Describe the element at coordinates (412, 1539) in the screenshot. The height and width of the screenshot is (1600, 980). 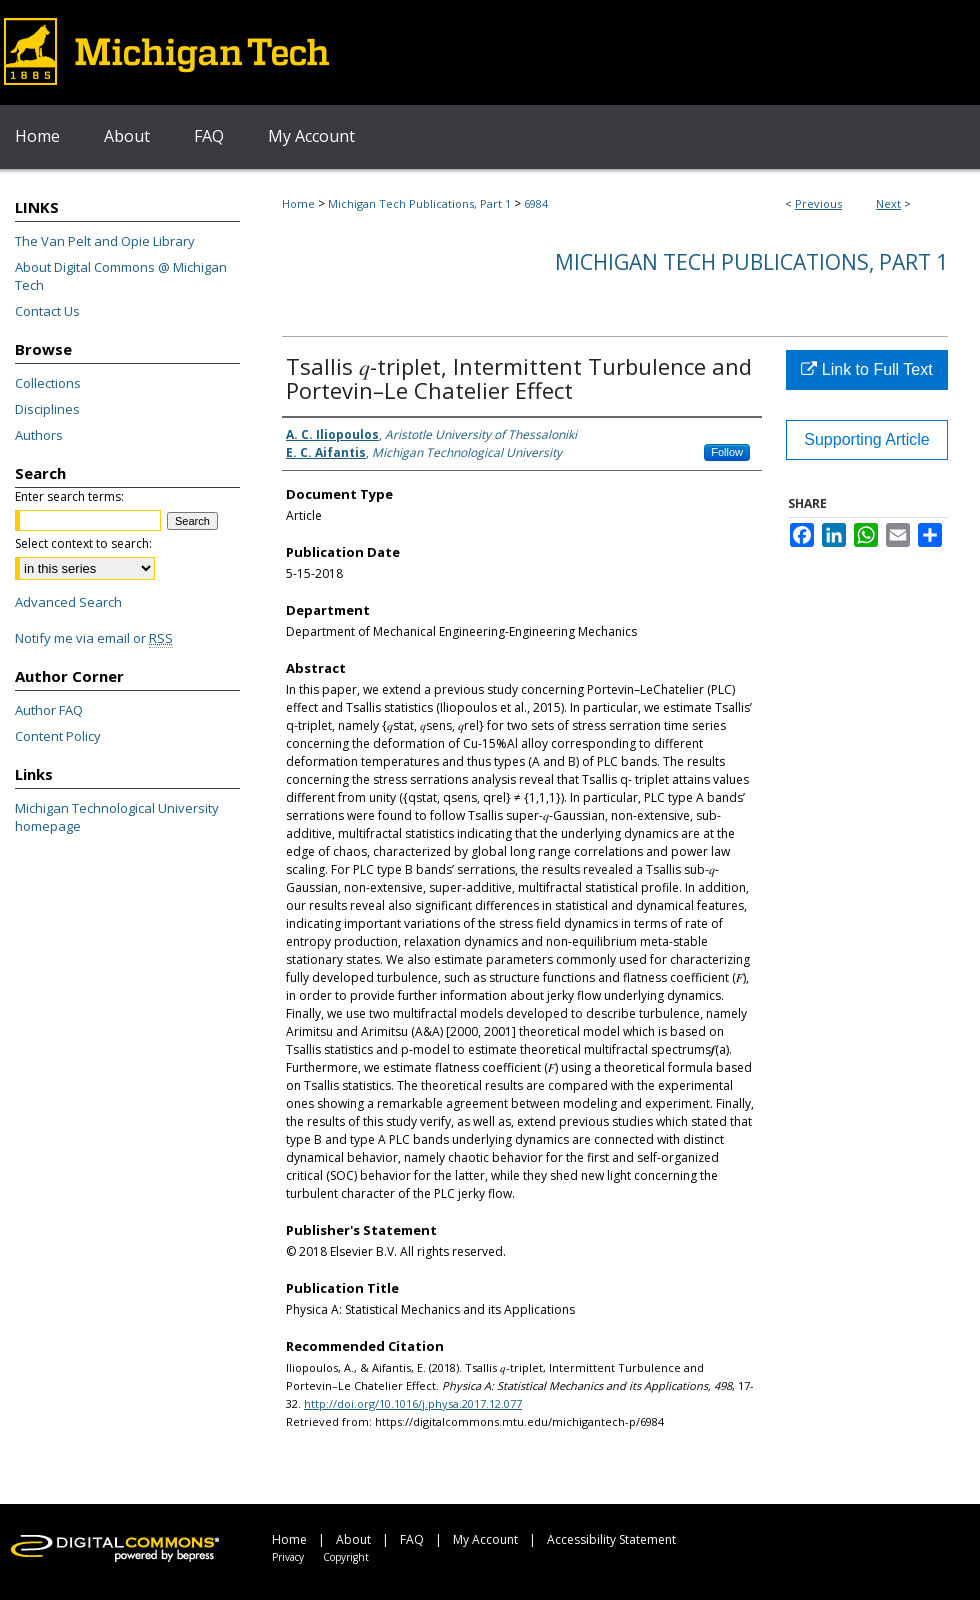
I see `FAQ` at that location.